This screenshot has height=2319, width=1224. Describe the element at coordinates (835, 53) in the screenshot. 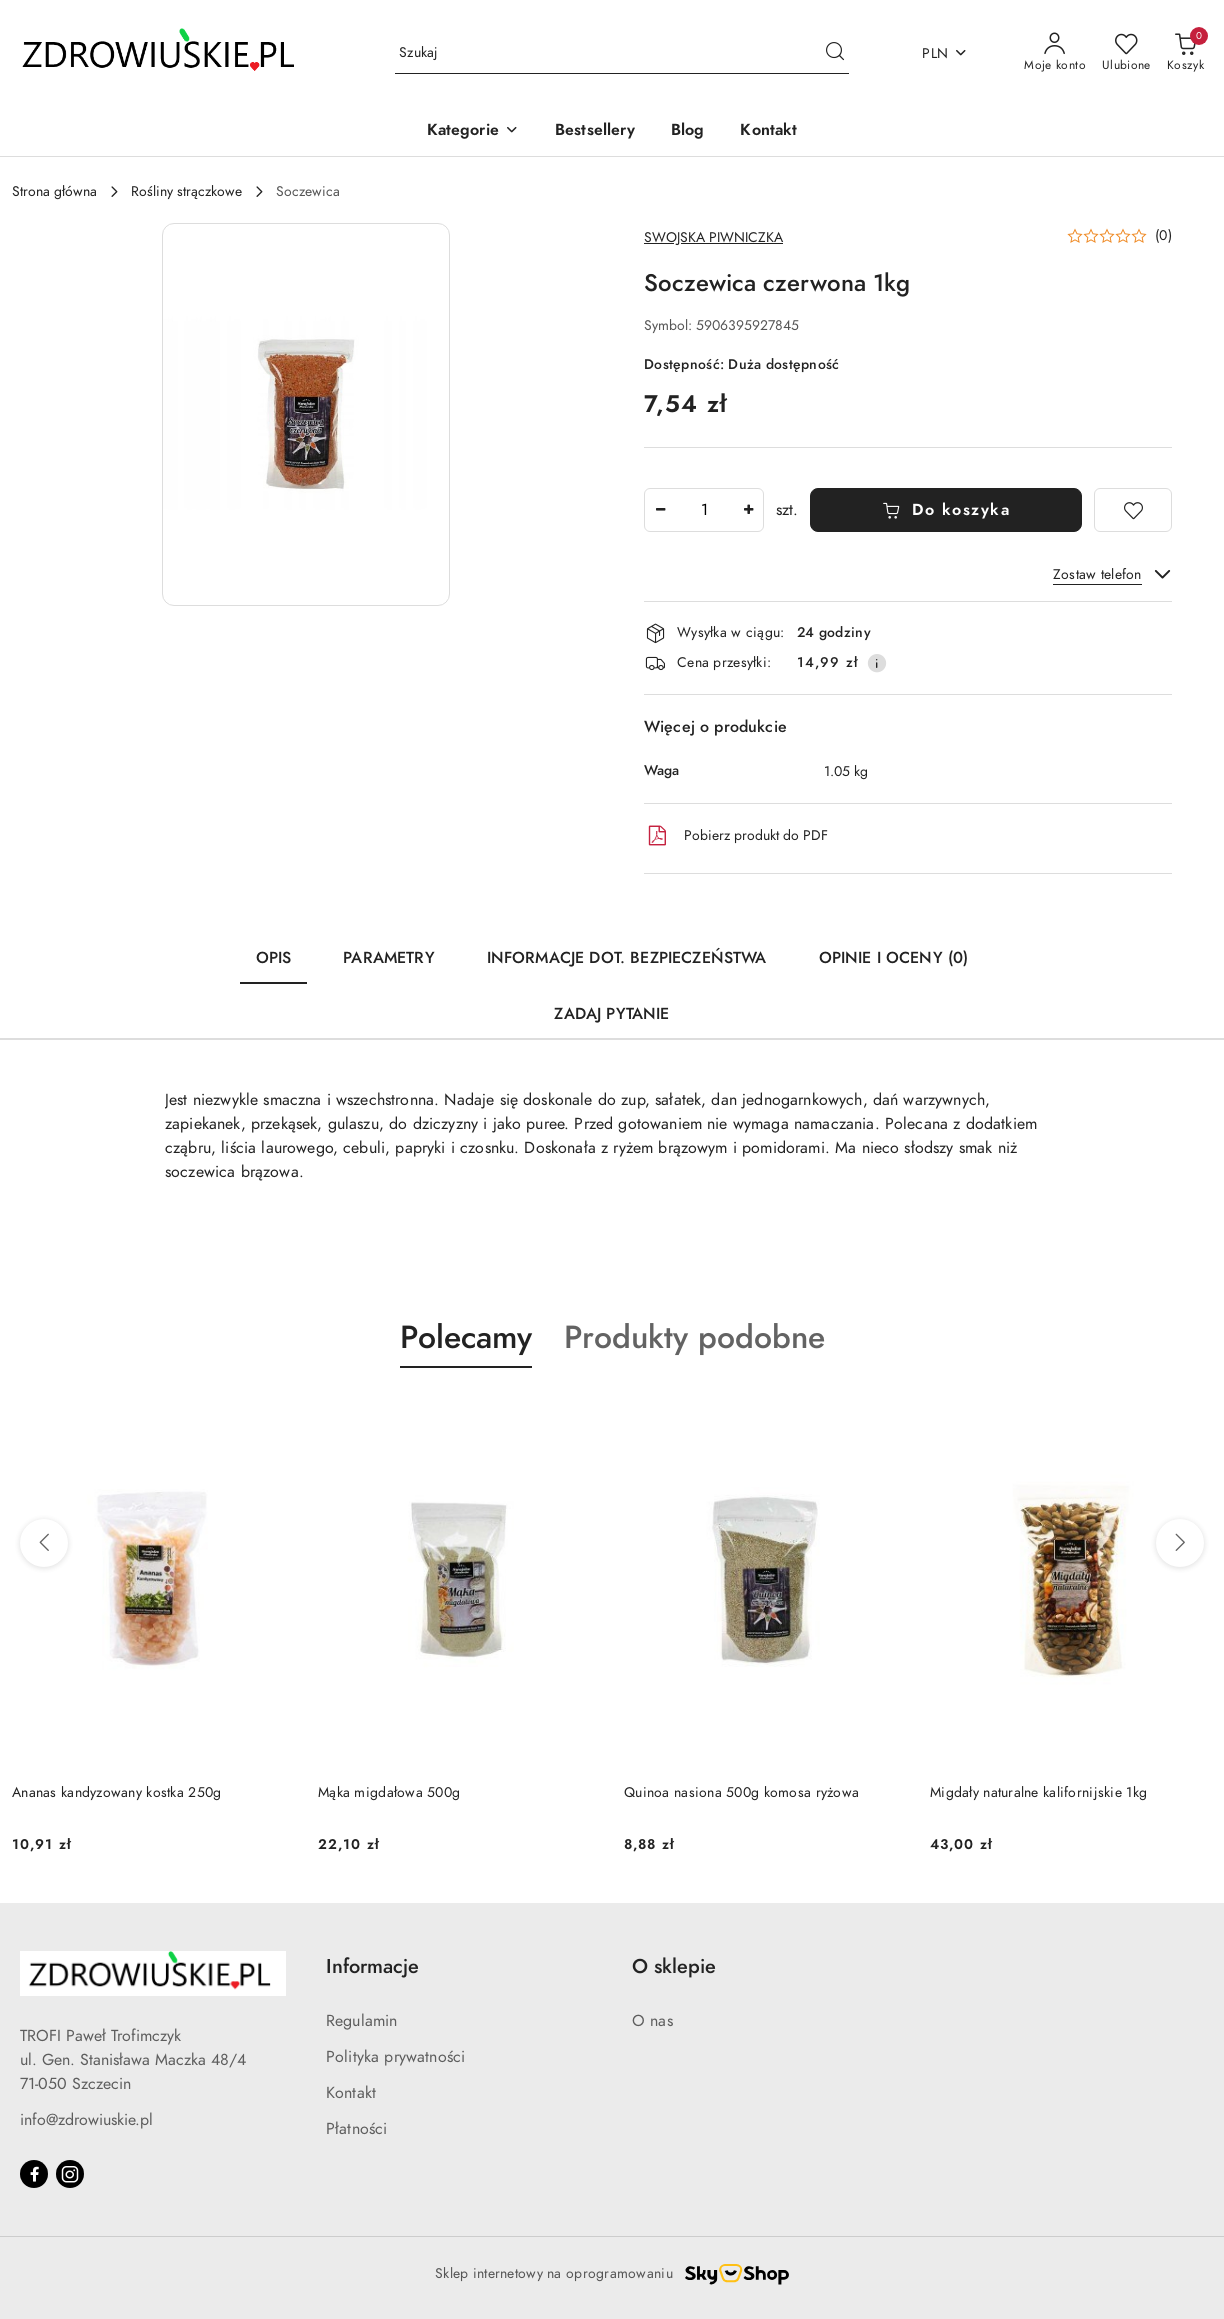

I see `[Szukaj i przejdź do wyników wyszukiwania]` at that location.